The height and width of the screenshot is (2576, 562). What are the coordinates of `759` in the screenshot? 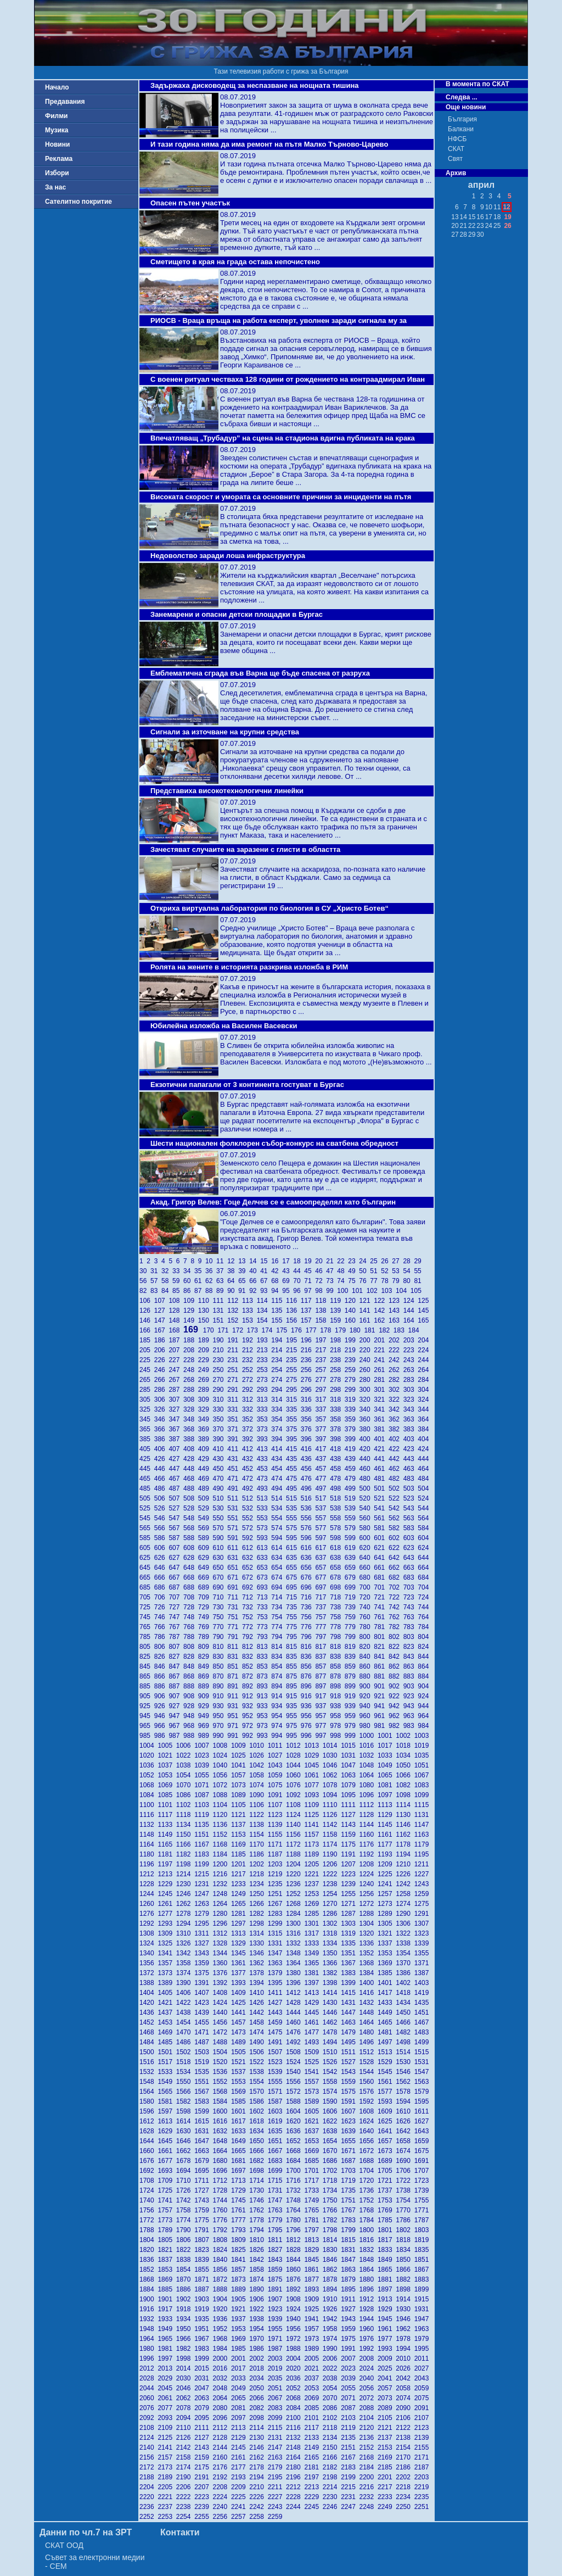 It's located at (352, 1617).